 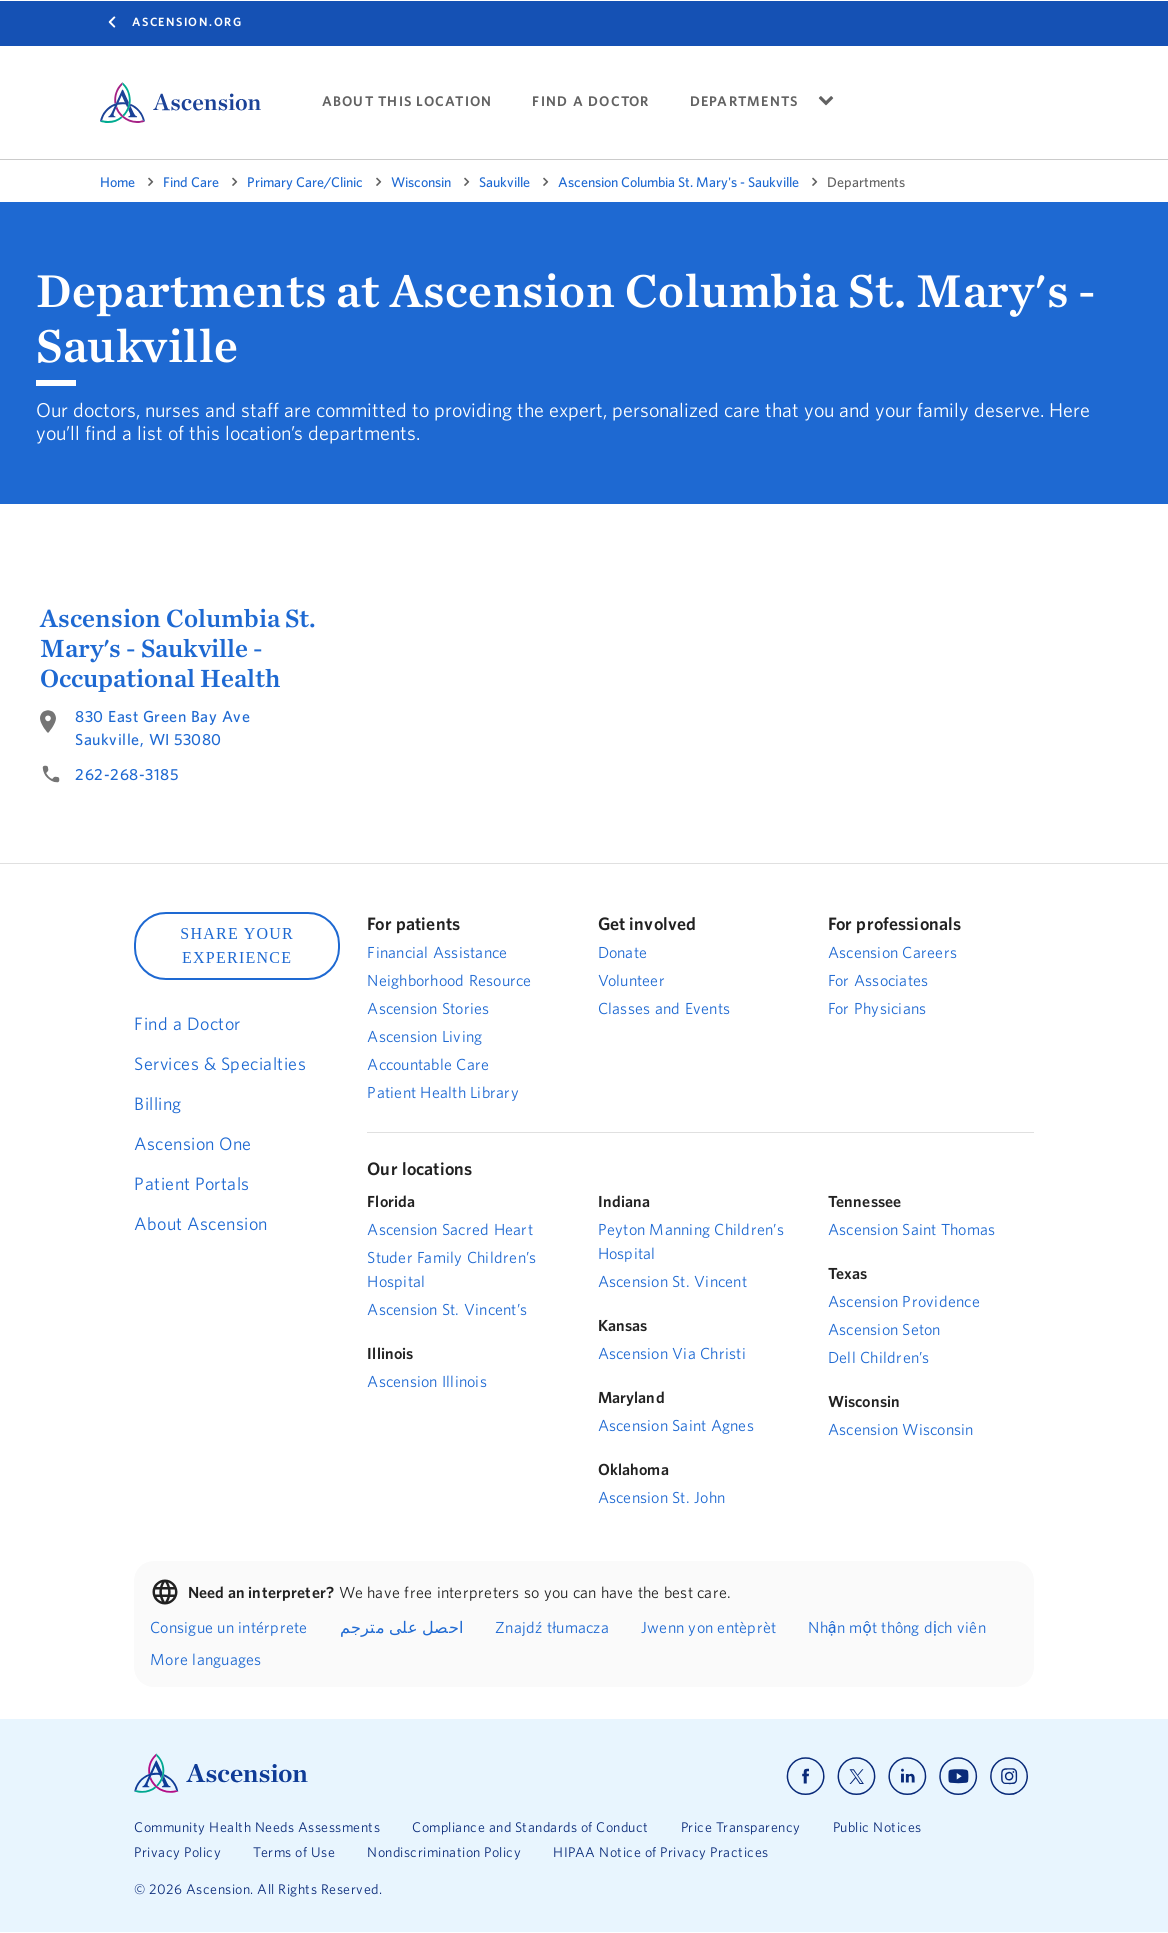 What do you see at coordinates (907, 1776) in the screenshot?
I see `[Ascension linkedin]` at bounding box center [907, 1776].